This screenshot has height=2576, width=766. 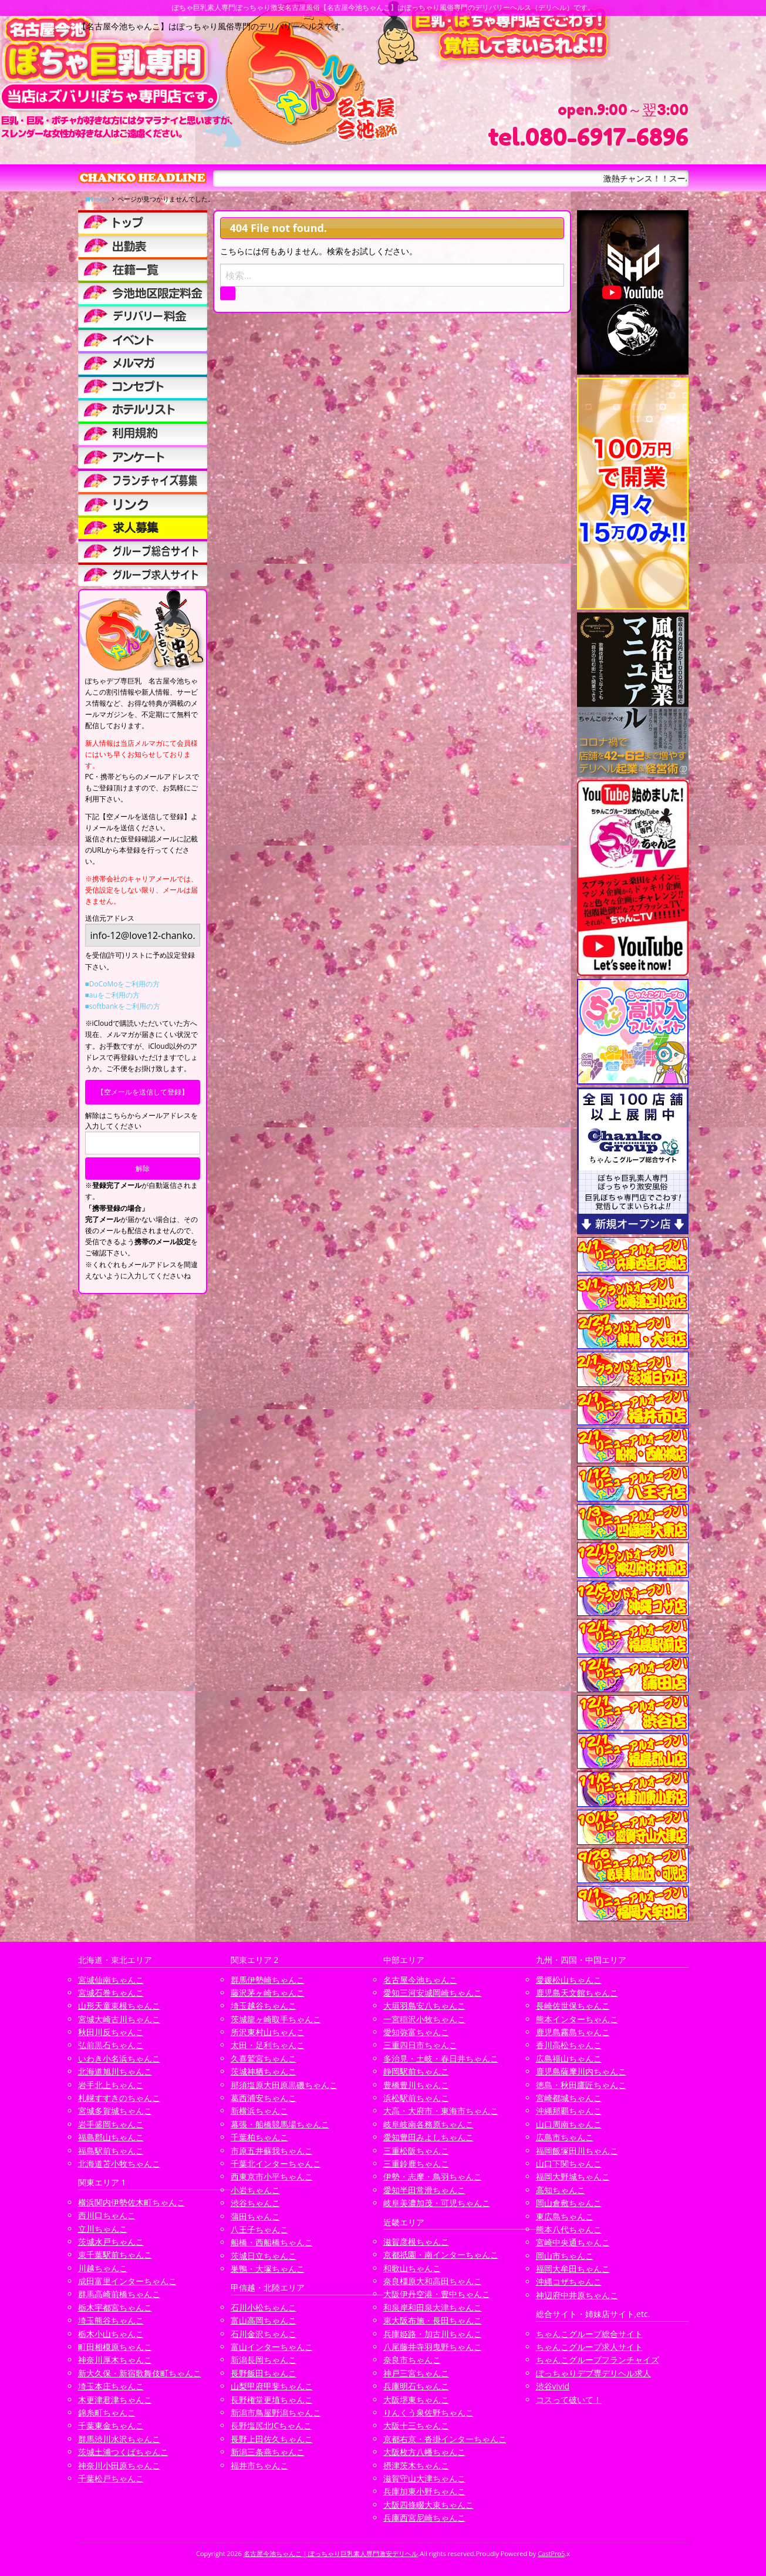 I want to click on 宮城石巻ちゃんこ, so click(x=111, y=1992).